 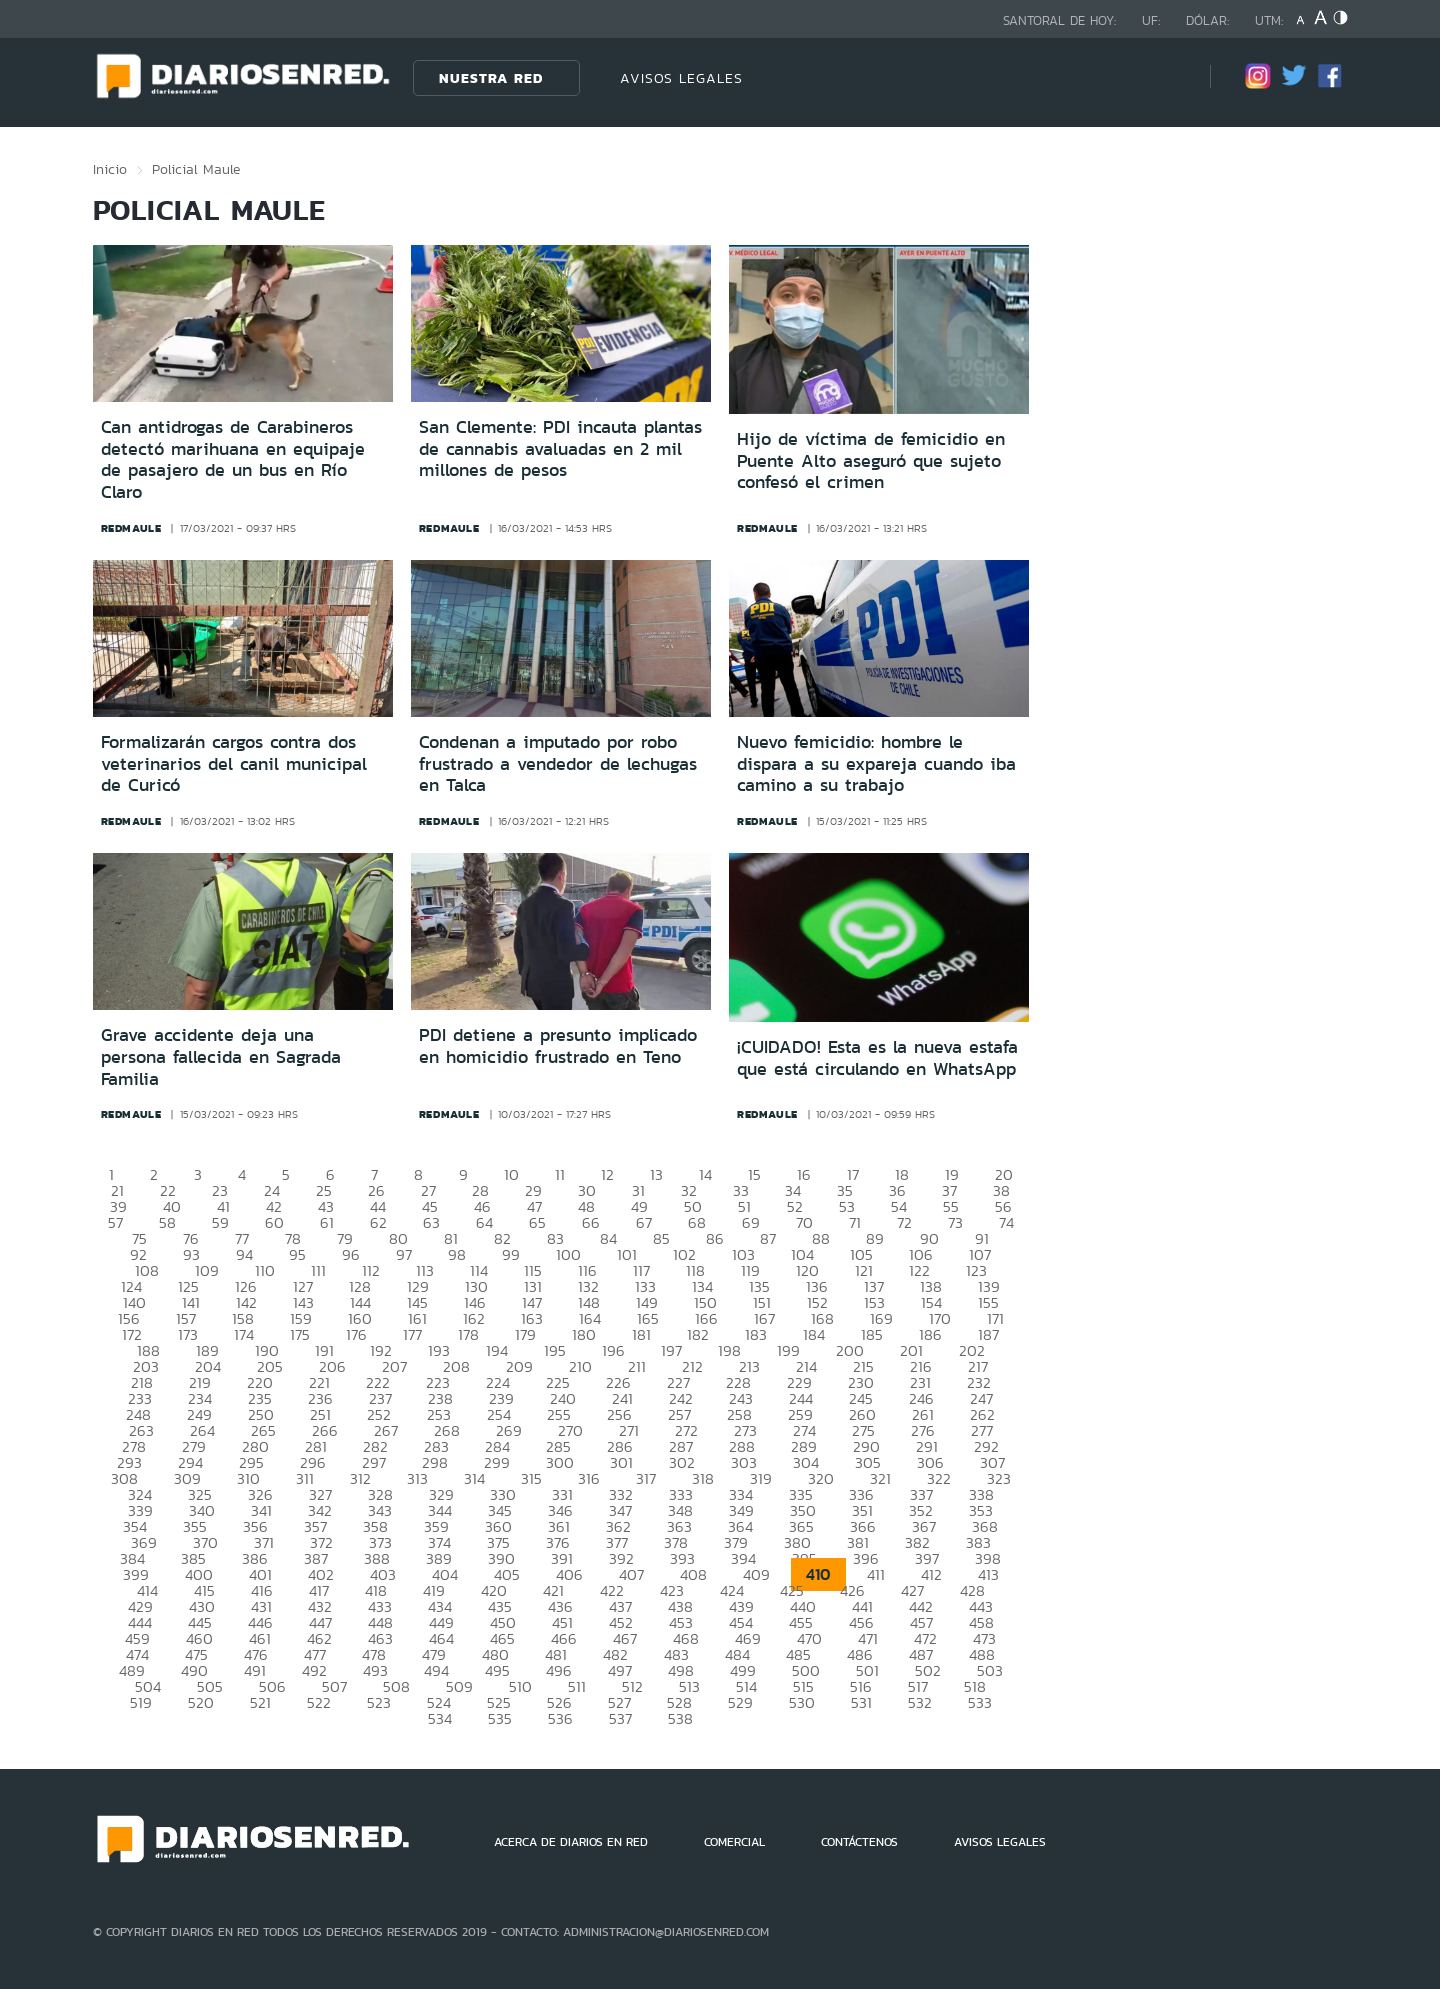 What do you see at coordinates (491, 78) in the screenshot?
I see `Nuestra Red` at bounding box center [491, 78].